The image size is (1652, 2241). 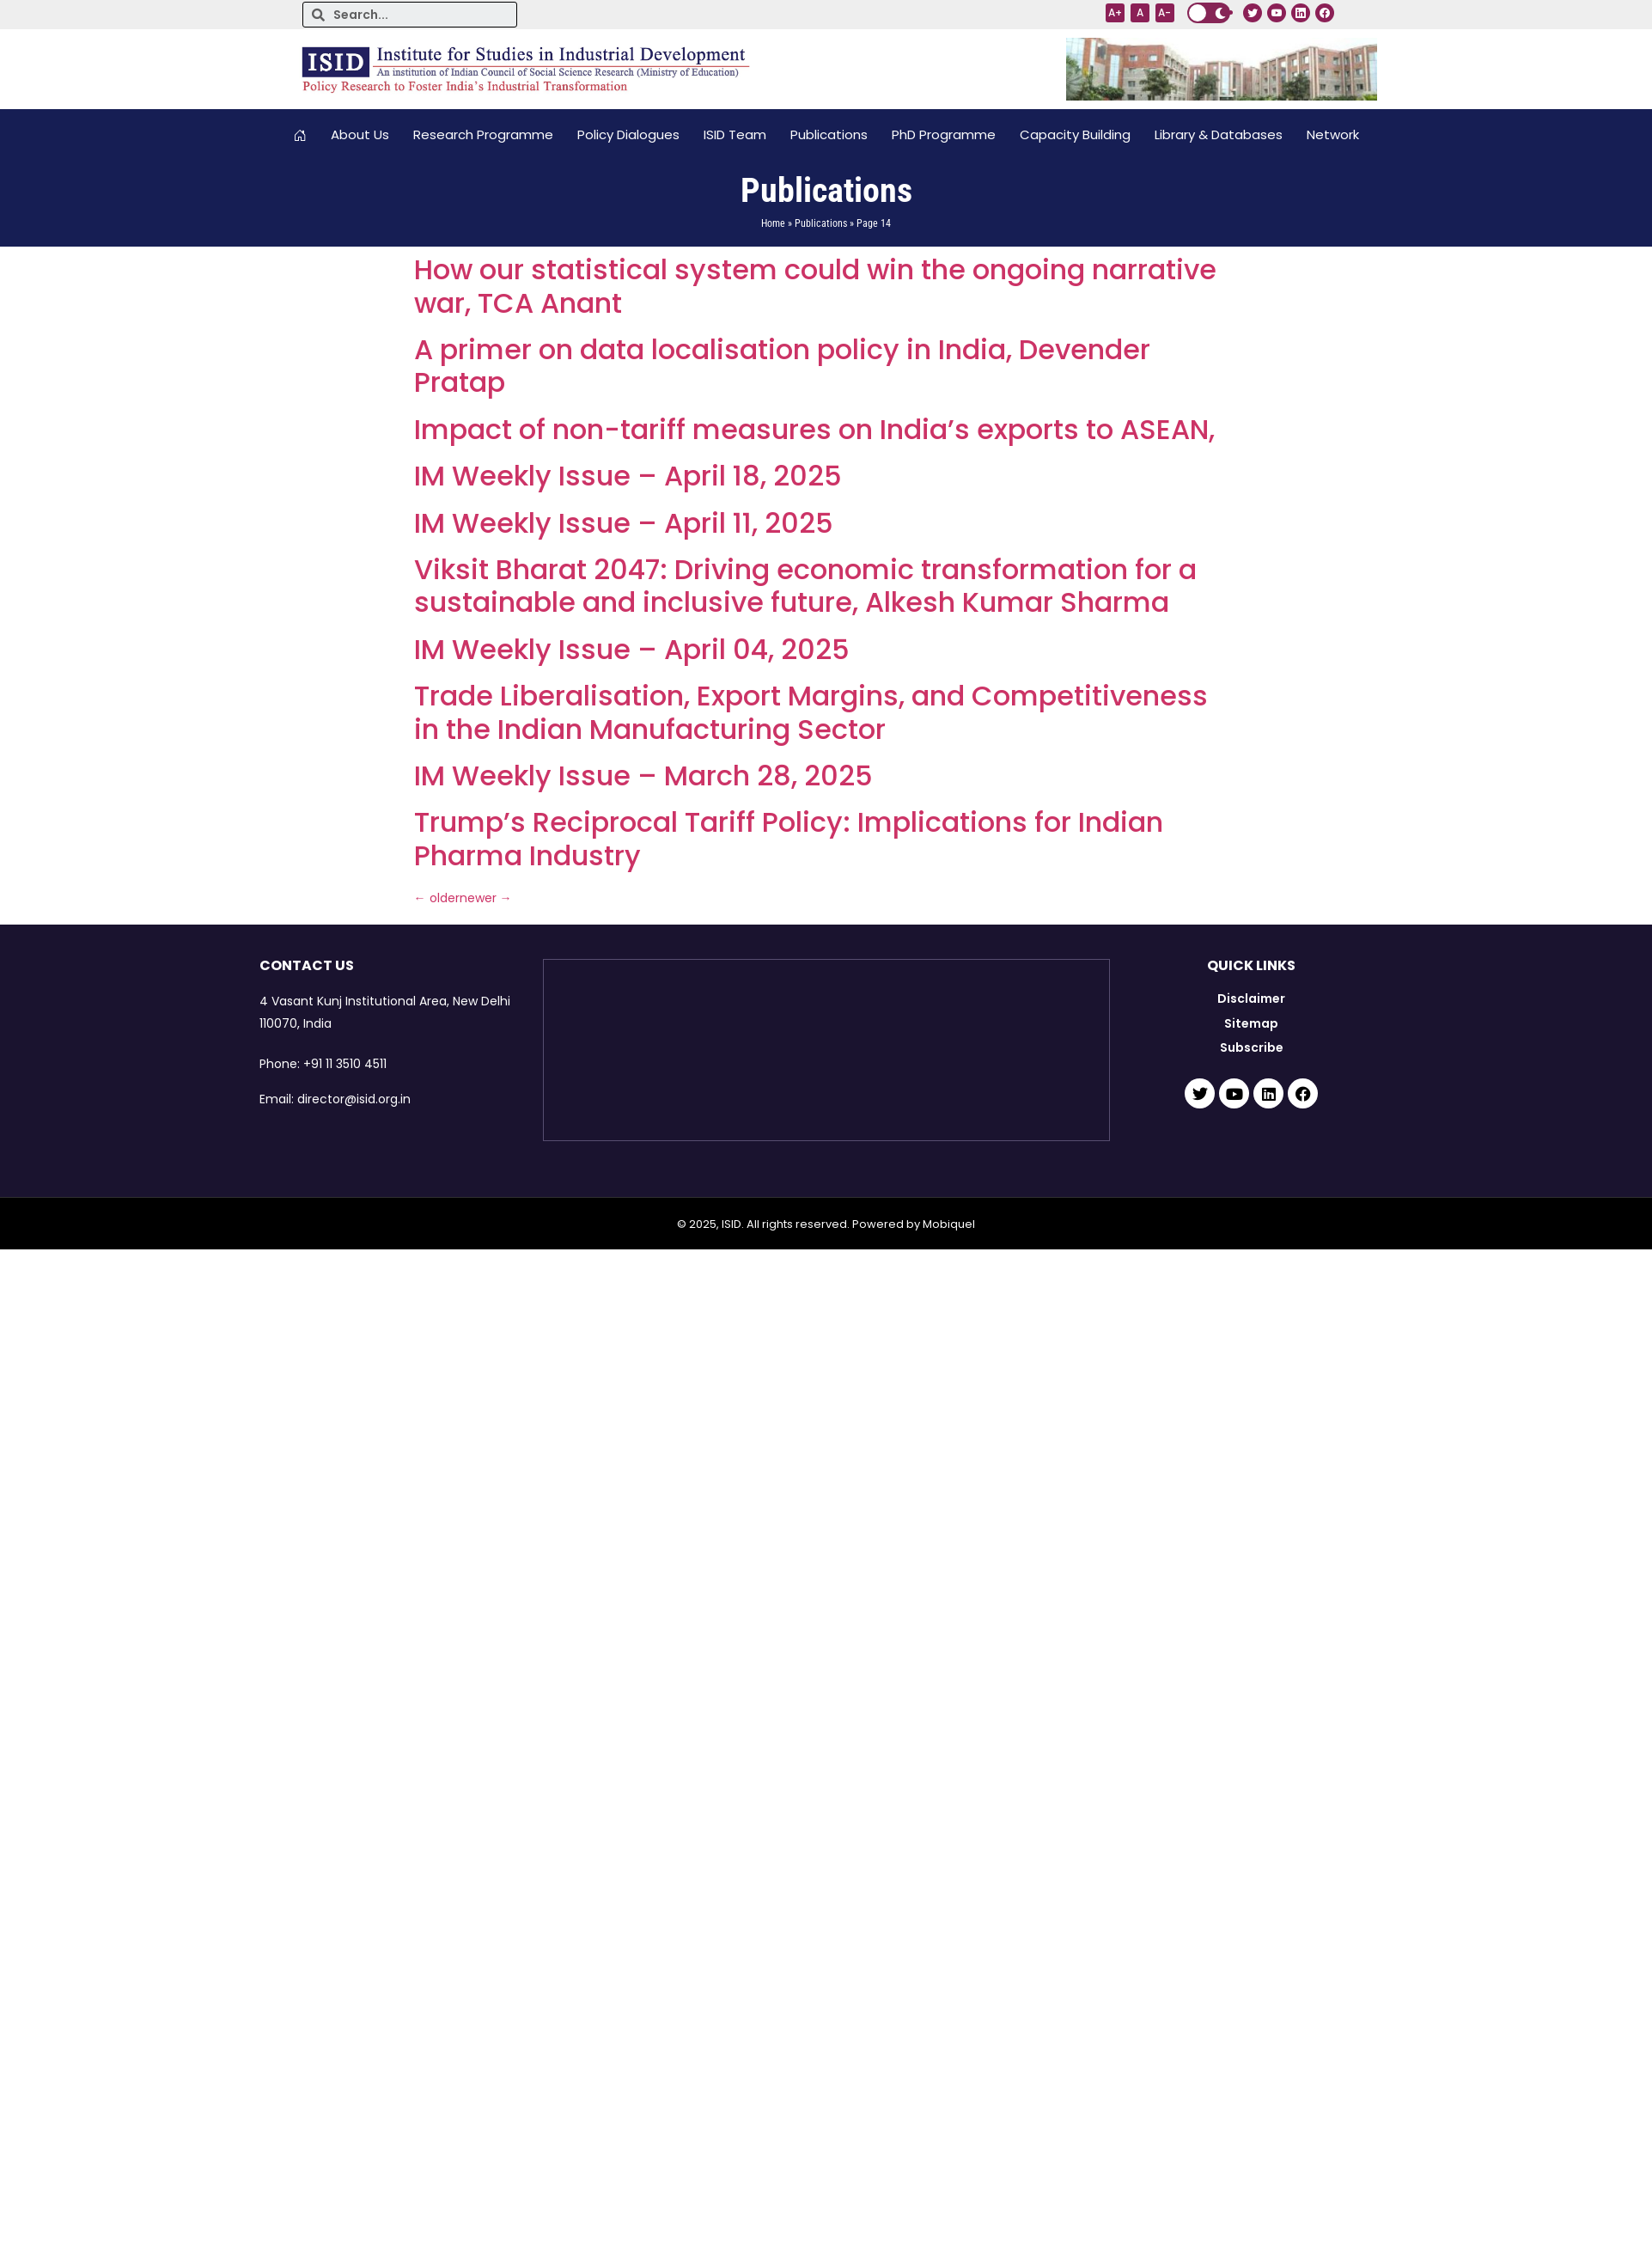 What do you see at coordinates (1219, 134) in the screenshot?
I see `Library & Databases` at bounding box center [1219, 134].